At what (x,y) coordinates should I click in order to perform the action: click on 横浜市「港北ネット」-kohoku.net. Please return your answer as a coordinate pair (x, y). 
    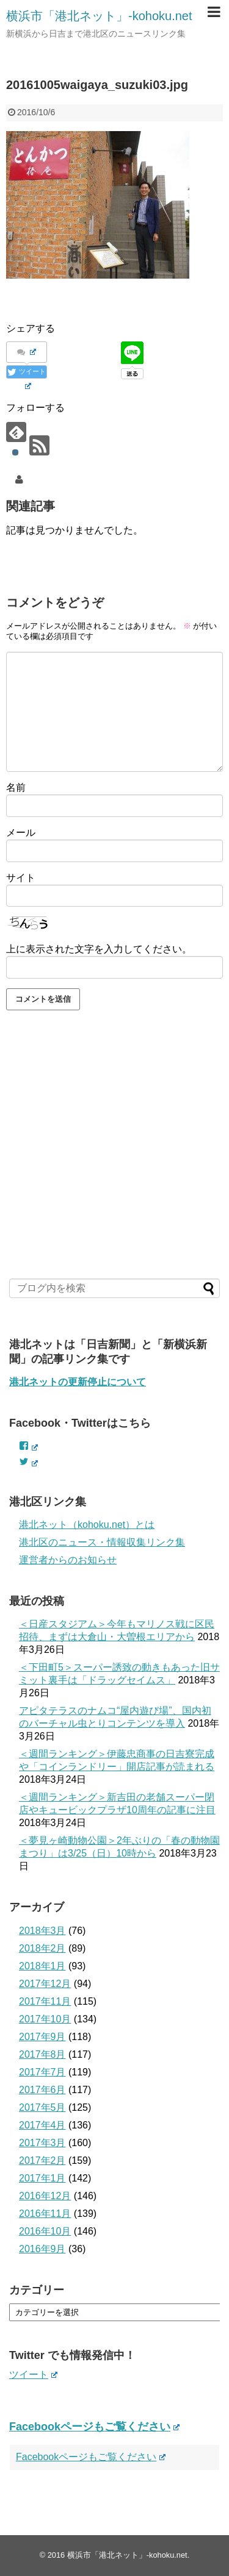
    Looking at the image, I should click on (99, 16).